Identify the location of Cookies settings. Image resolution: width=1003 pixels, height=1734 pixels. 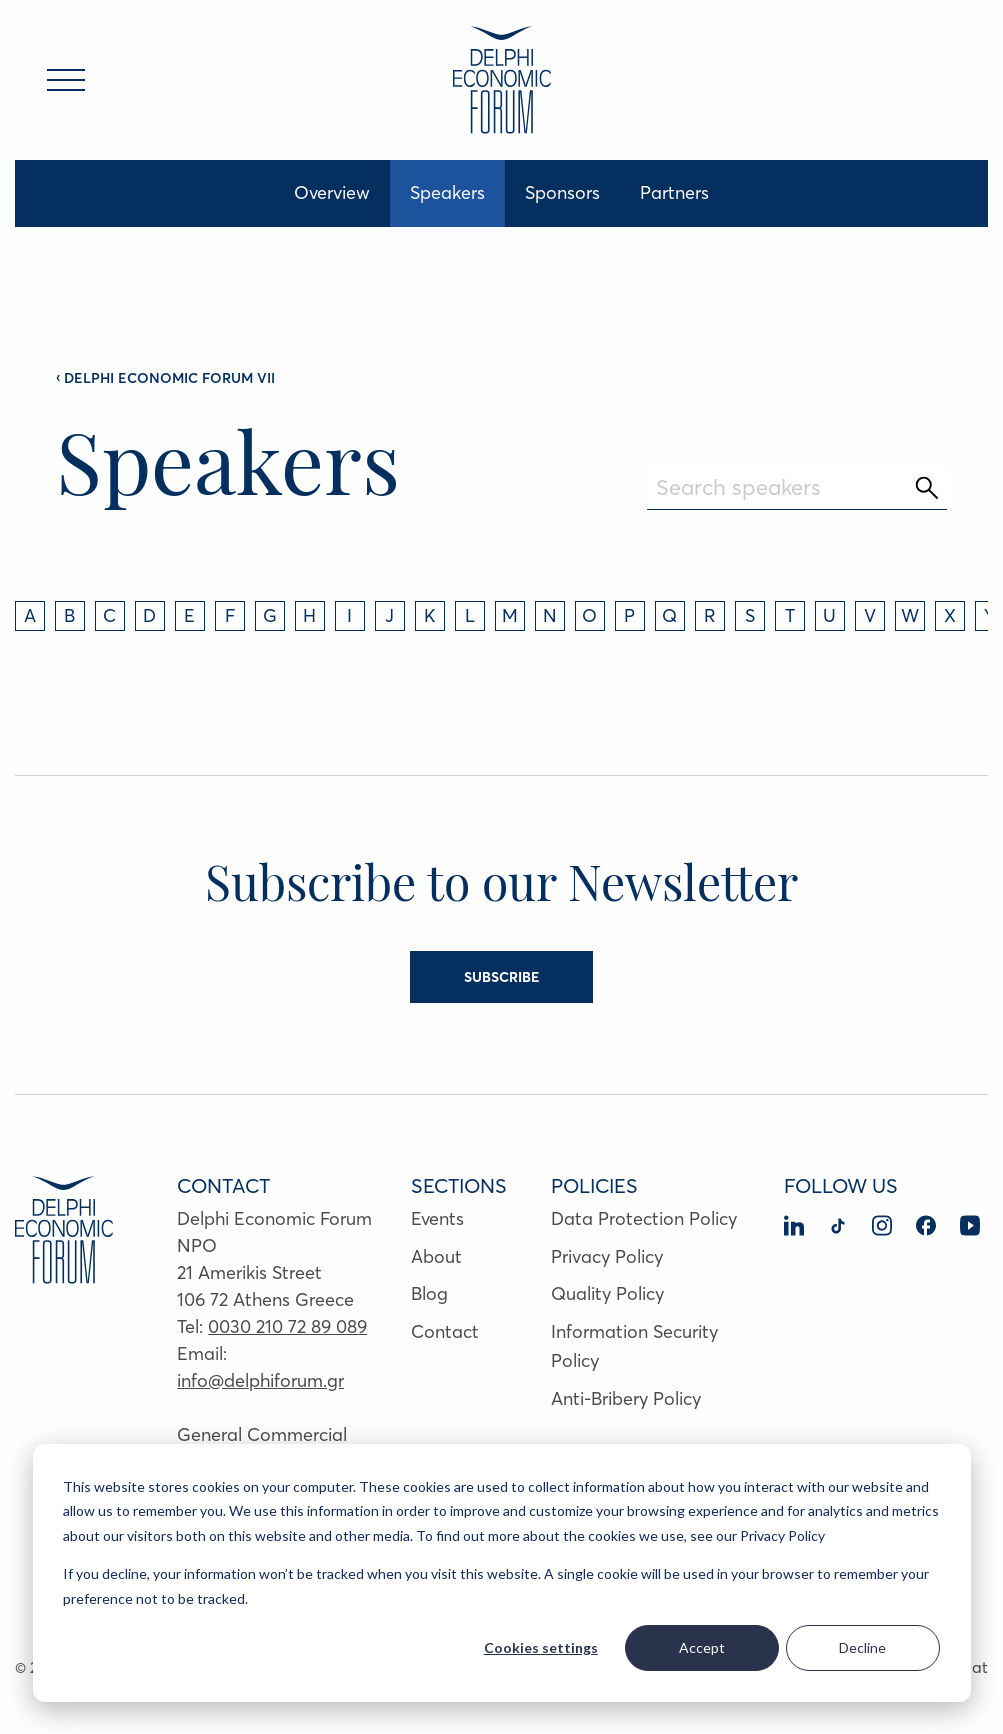
(541, 1647).